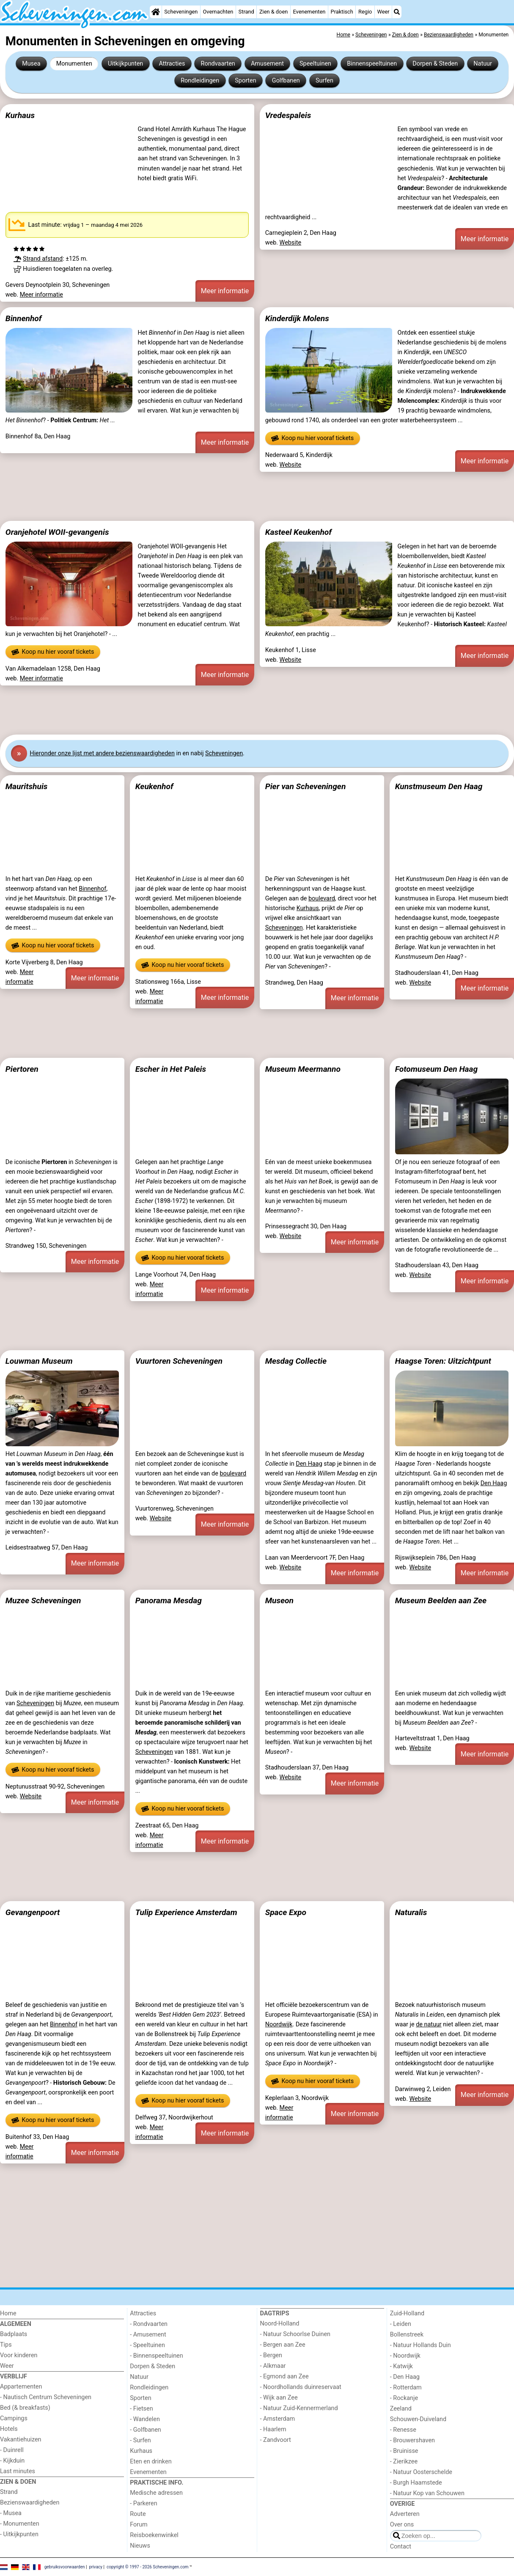 The image size is (514, 2576). Describe the element at coordinates (143, 2503) in the screenshot. I see `- Parkeren` at that location.